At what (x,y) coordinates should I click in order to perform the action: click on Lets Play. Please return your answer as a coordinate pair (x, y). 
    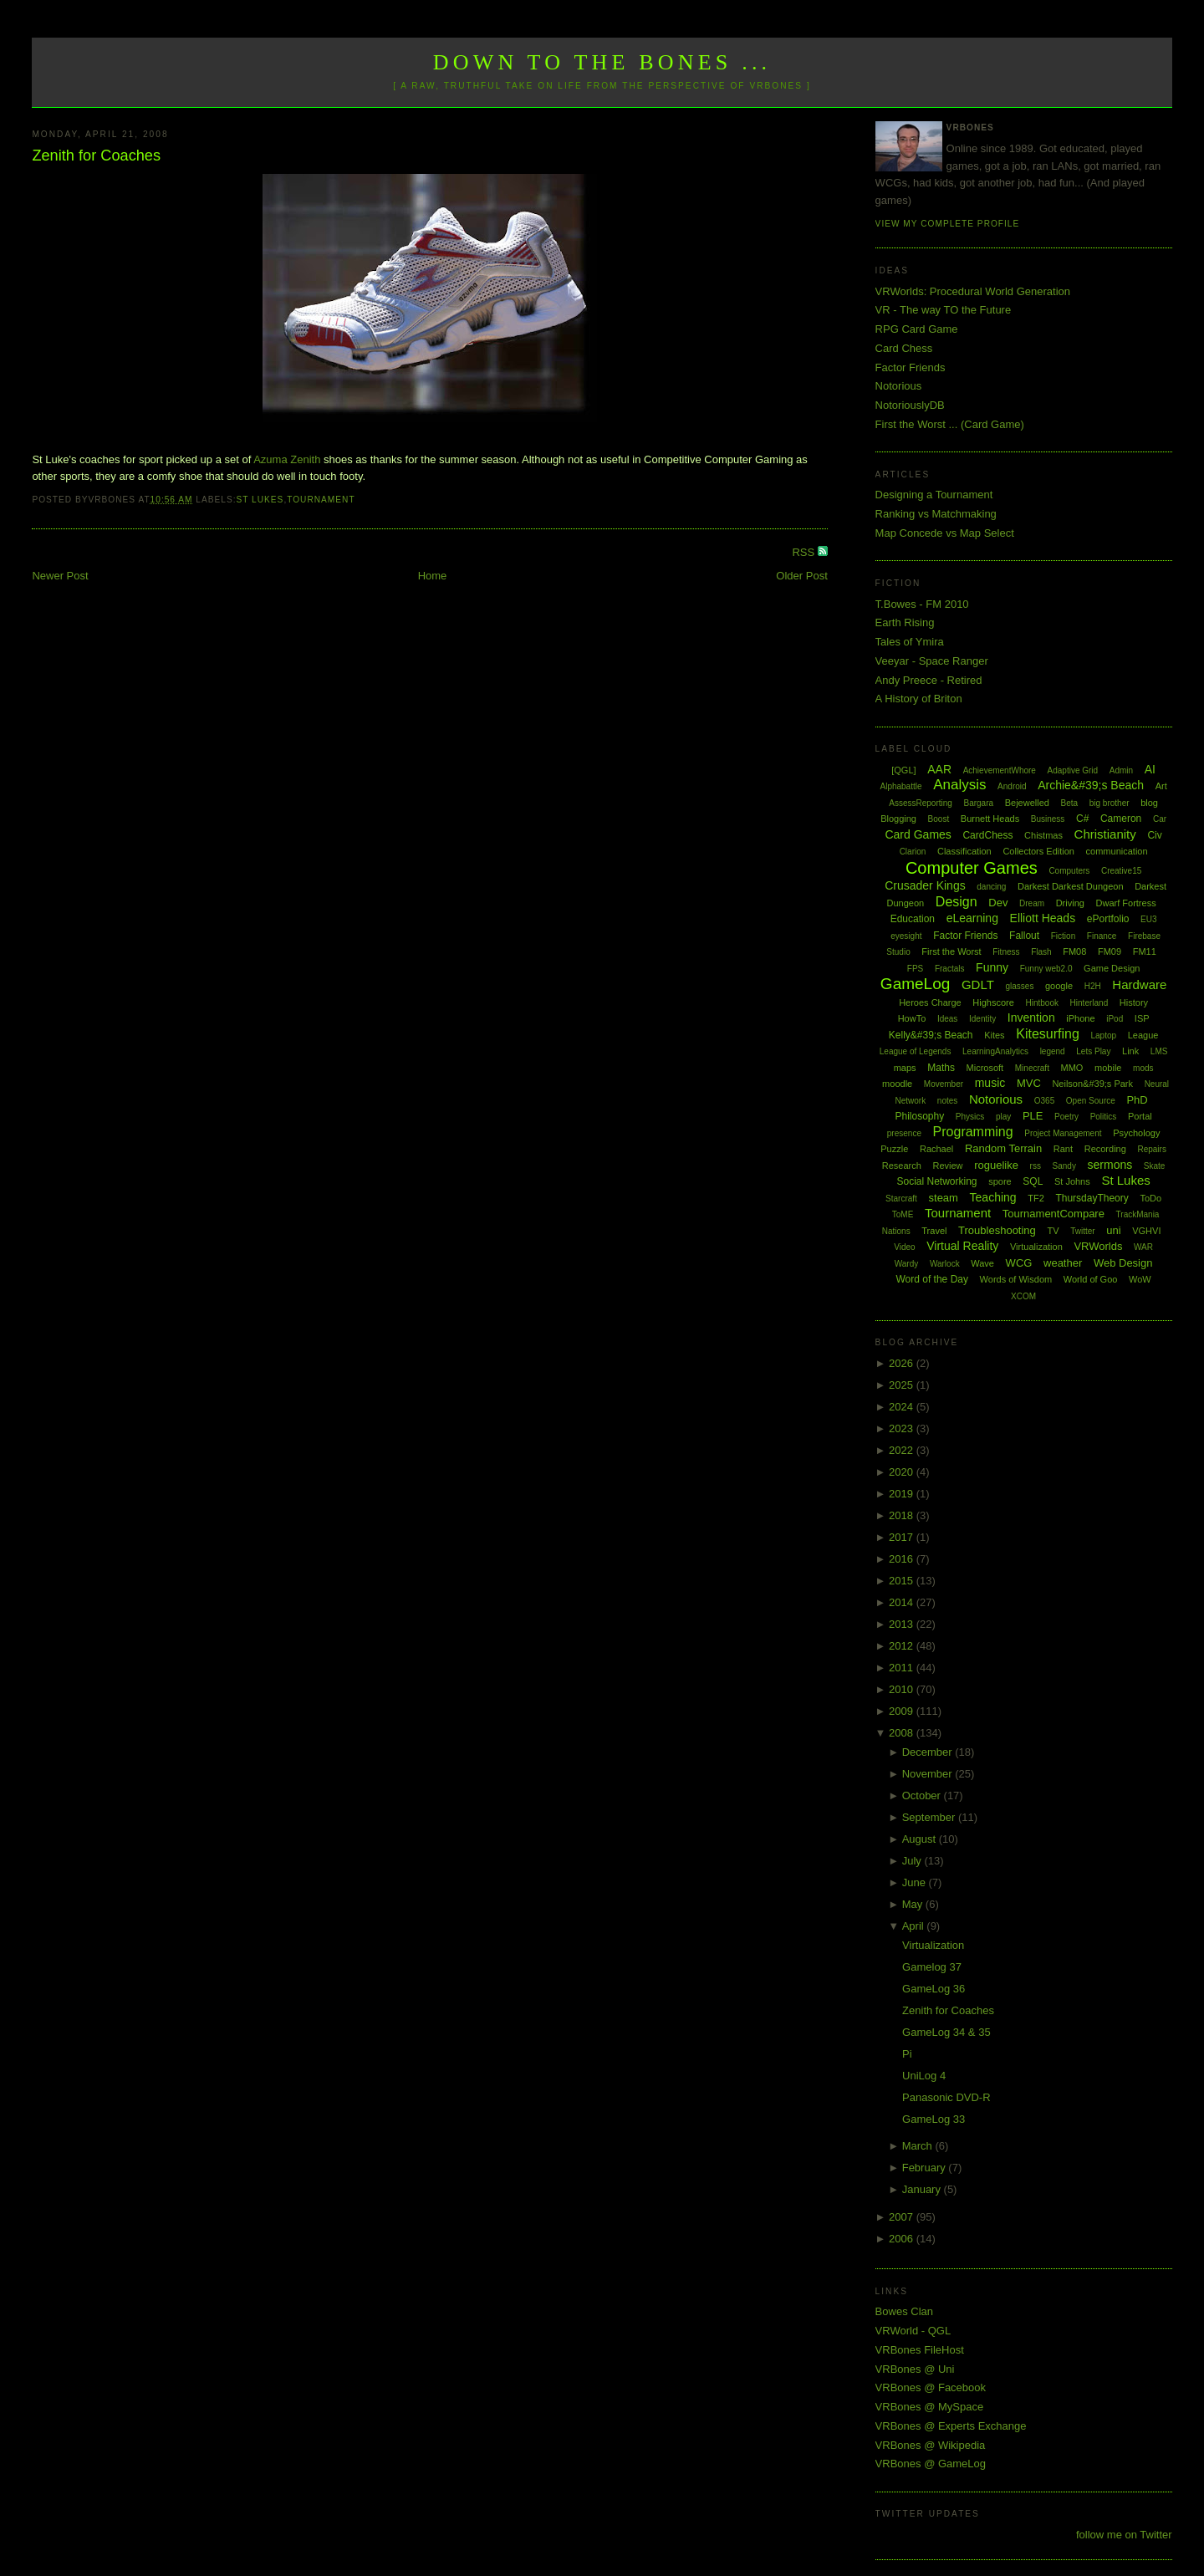
    Looking at the image, I should click on (1093, 1051).